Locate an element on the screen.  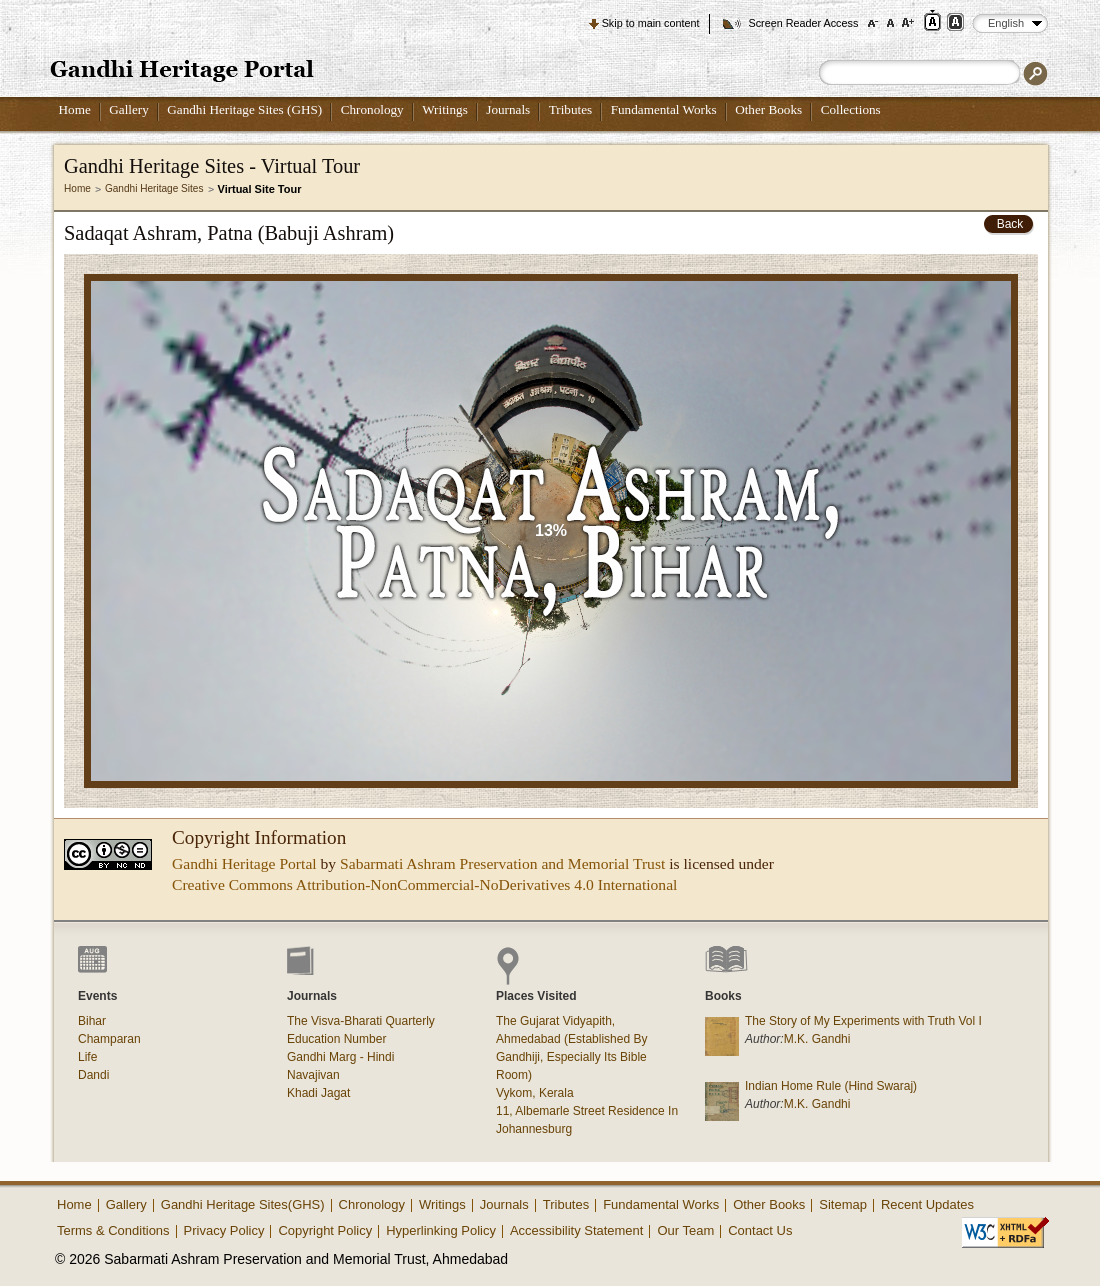
Sitemap is located at coordinates (843, 1204).